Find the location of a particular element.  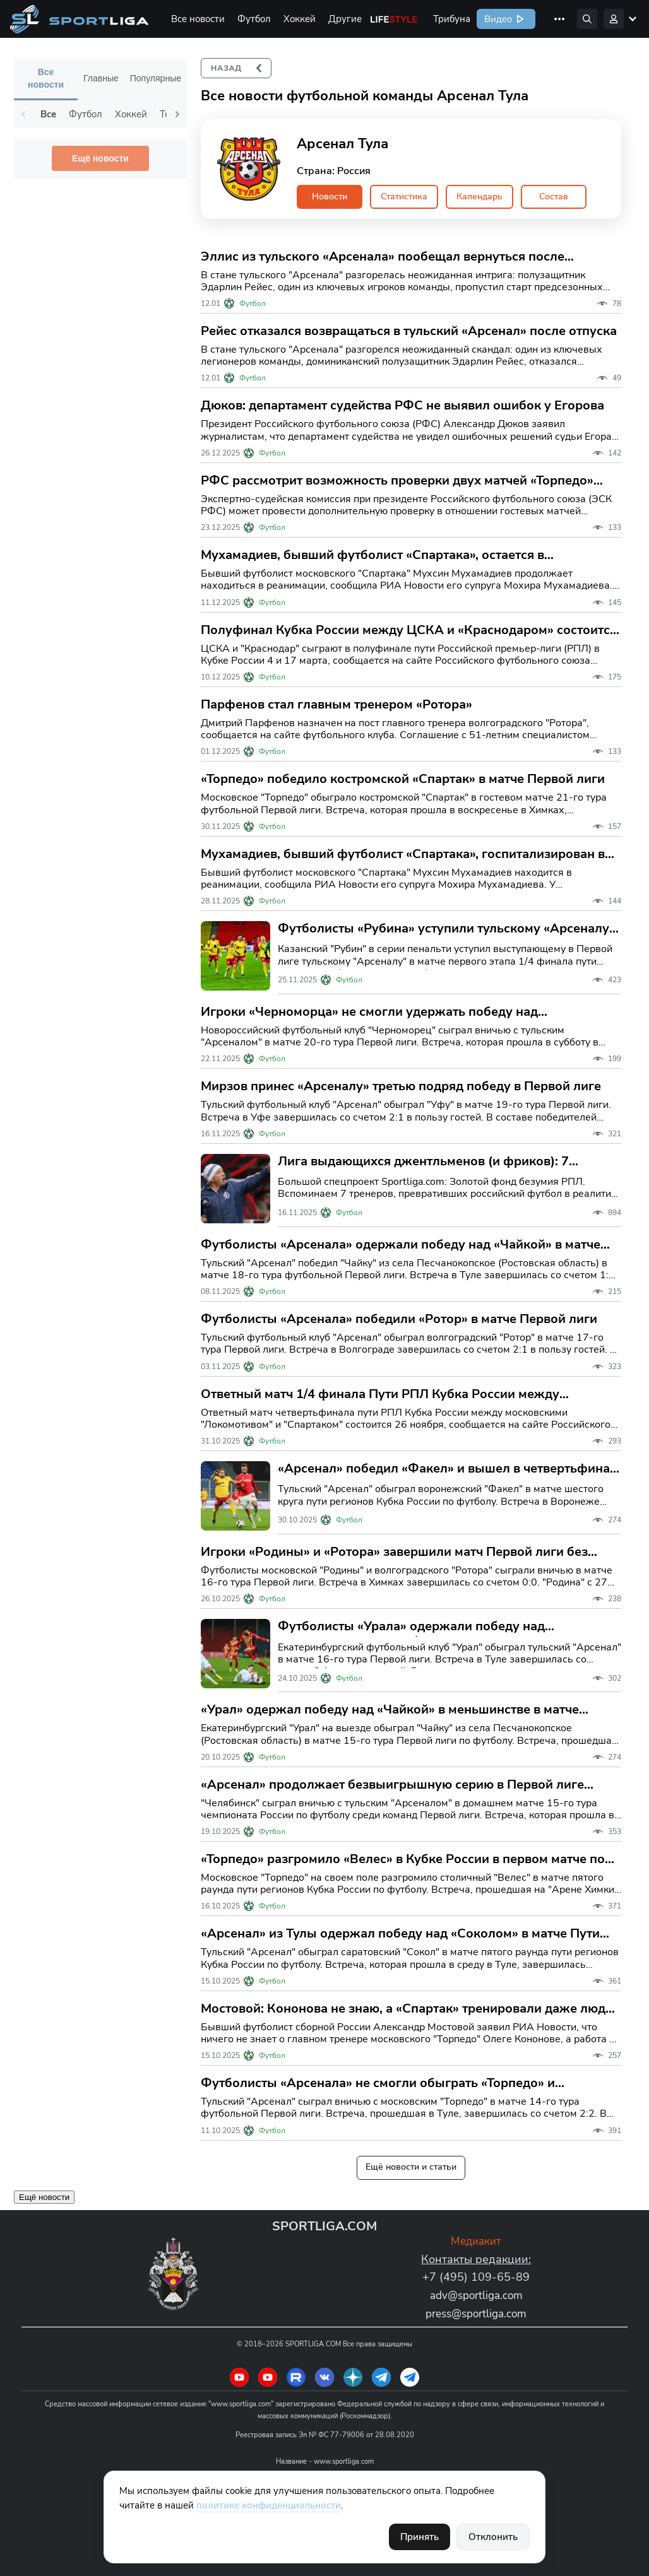

Трибуна is located at coordinates (451, 19).